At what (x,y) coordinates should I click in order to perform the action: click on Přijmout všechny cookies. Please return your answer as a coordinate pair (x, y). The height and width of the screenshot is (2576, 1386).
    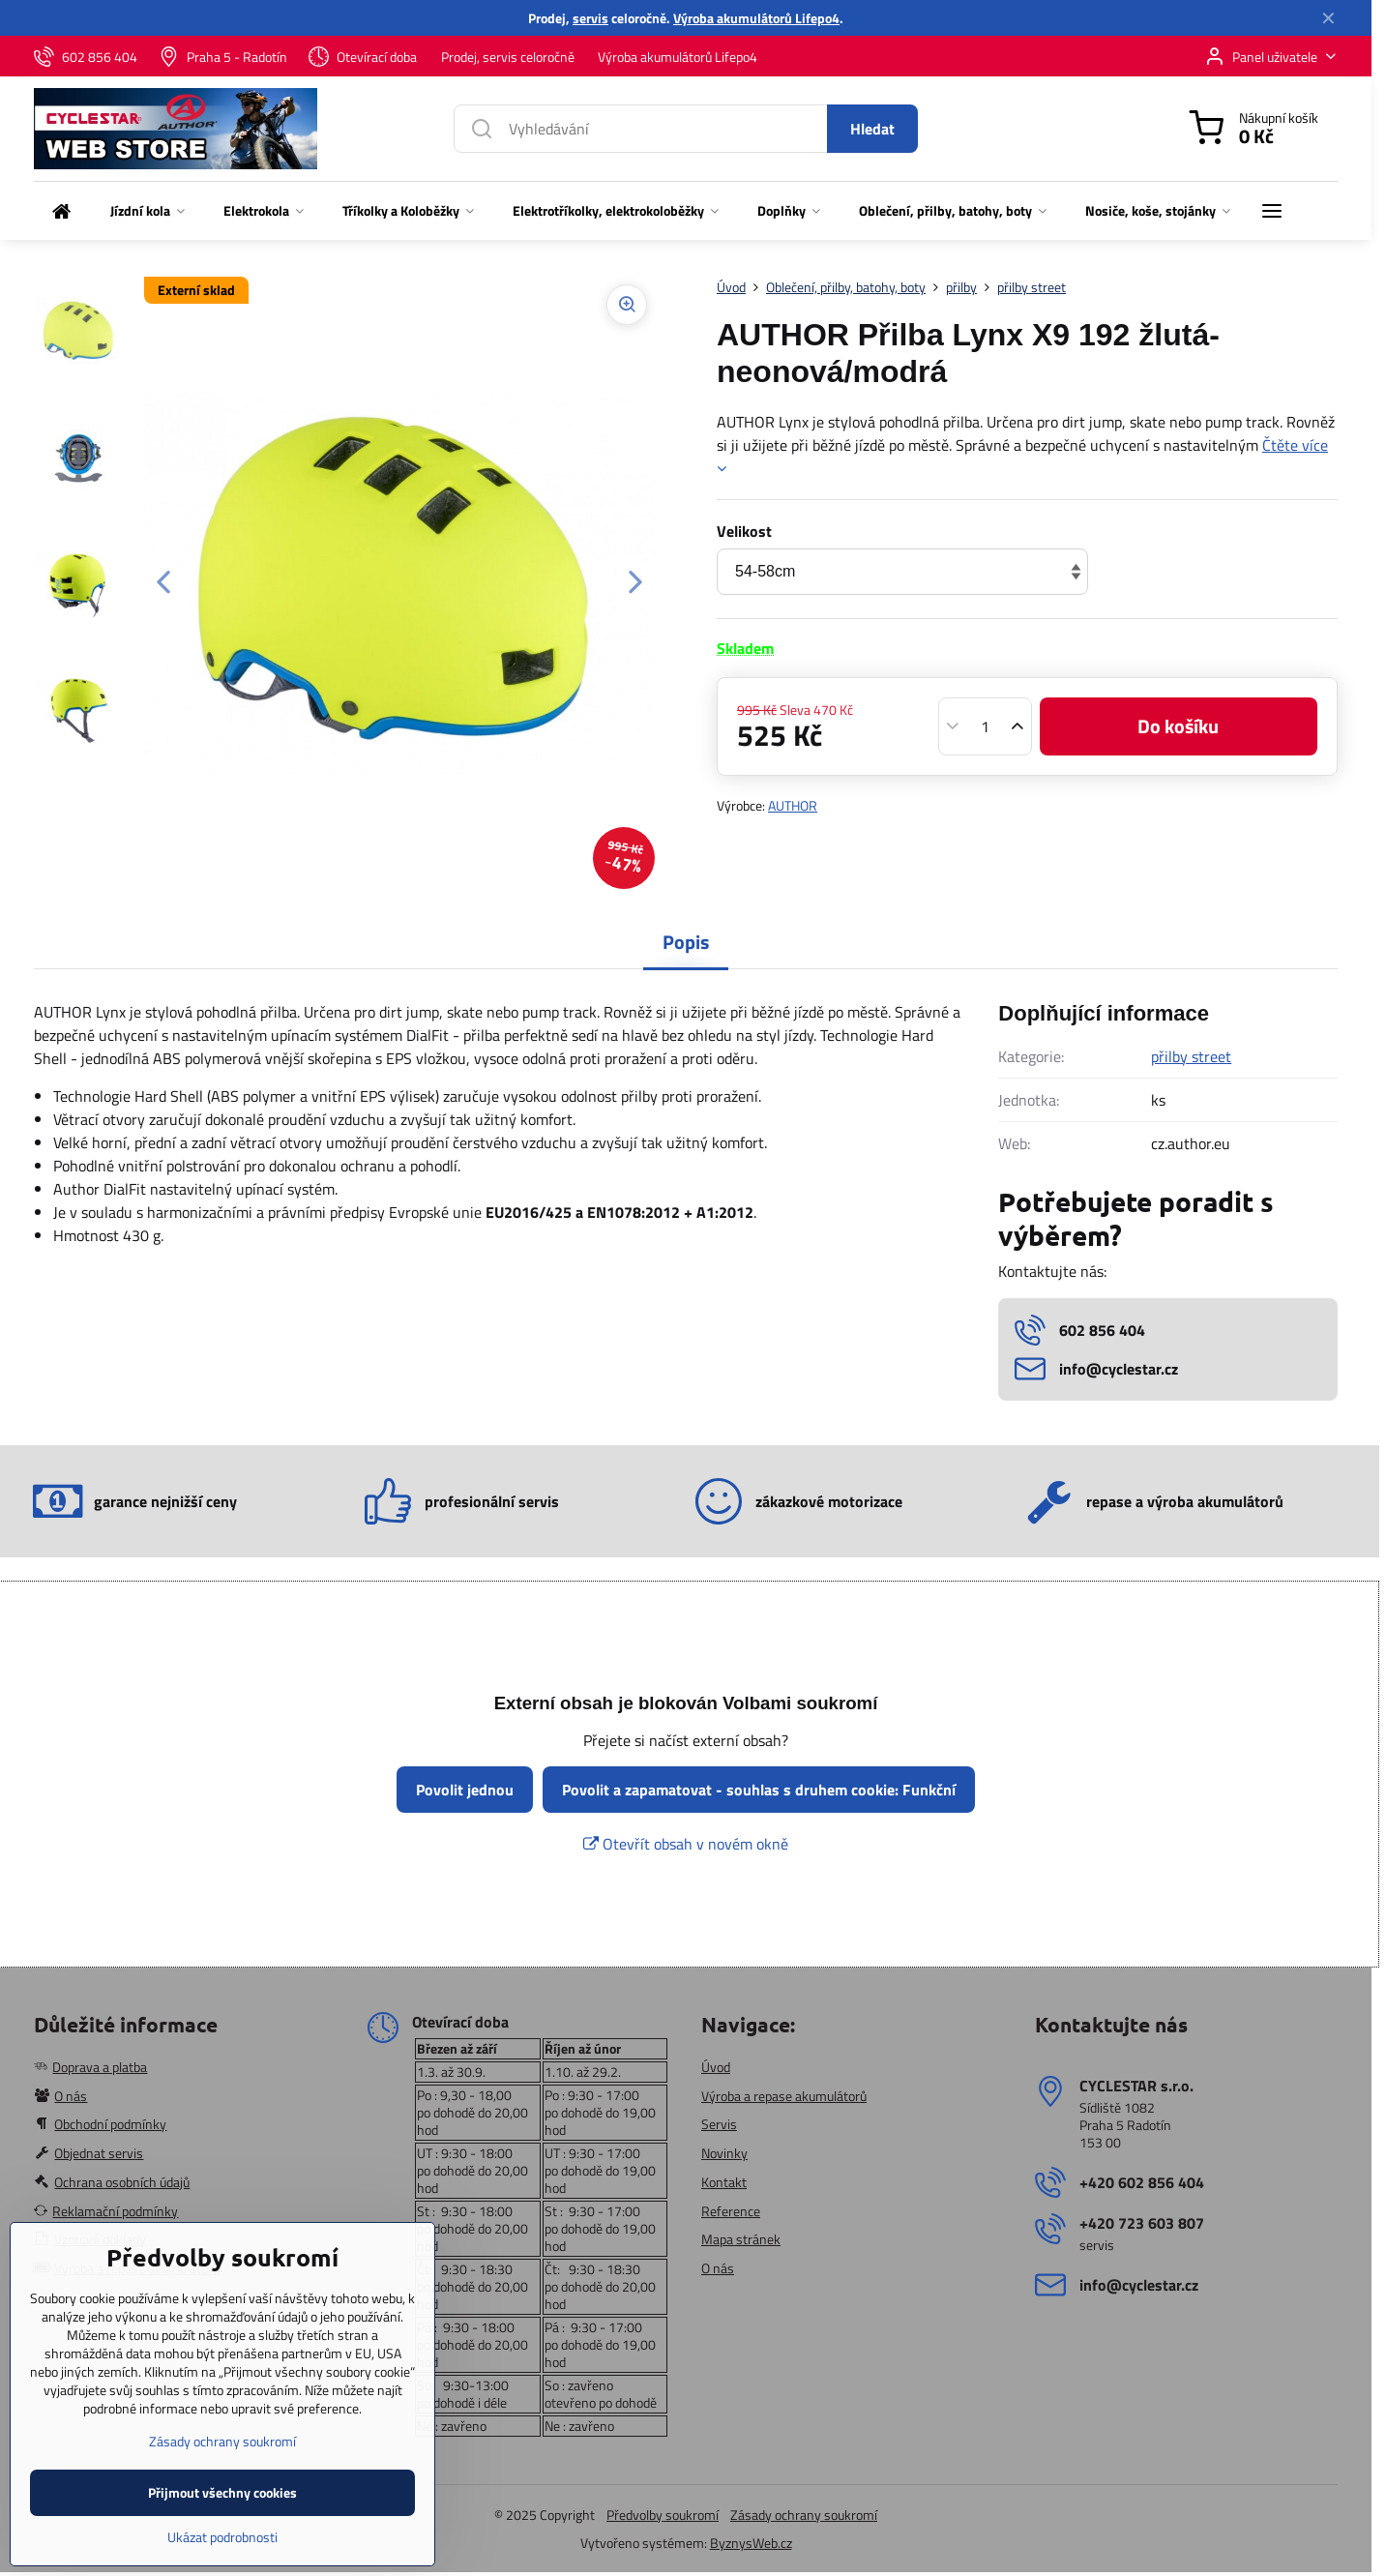
    Looking at the image, I should click on (222, 2542).